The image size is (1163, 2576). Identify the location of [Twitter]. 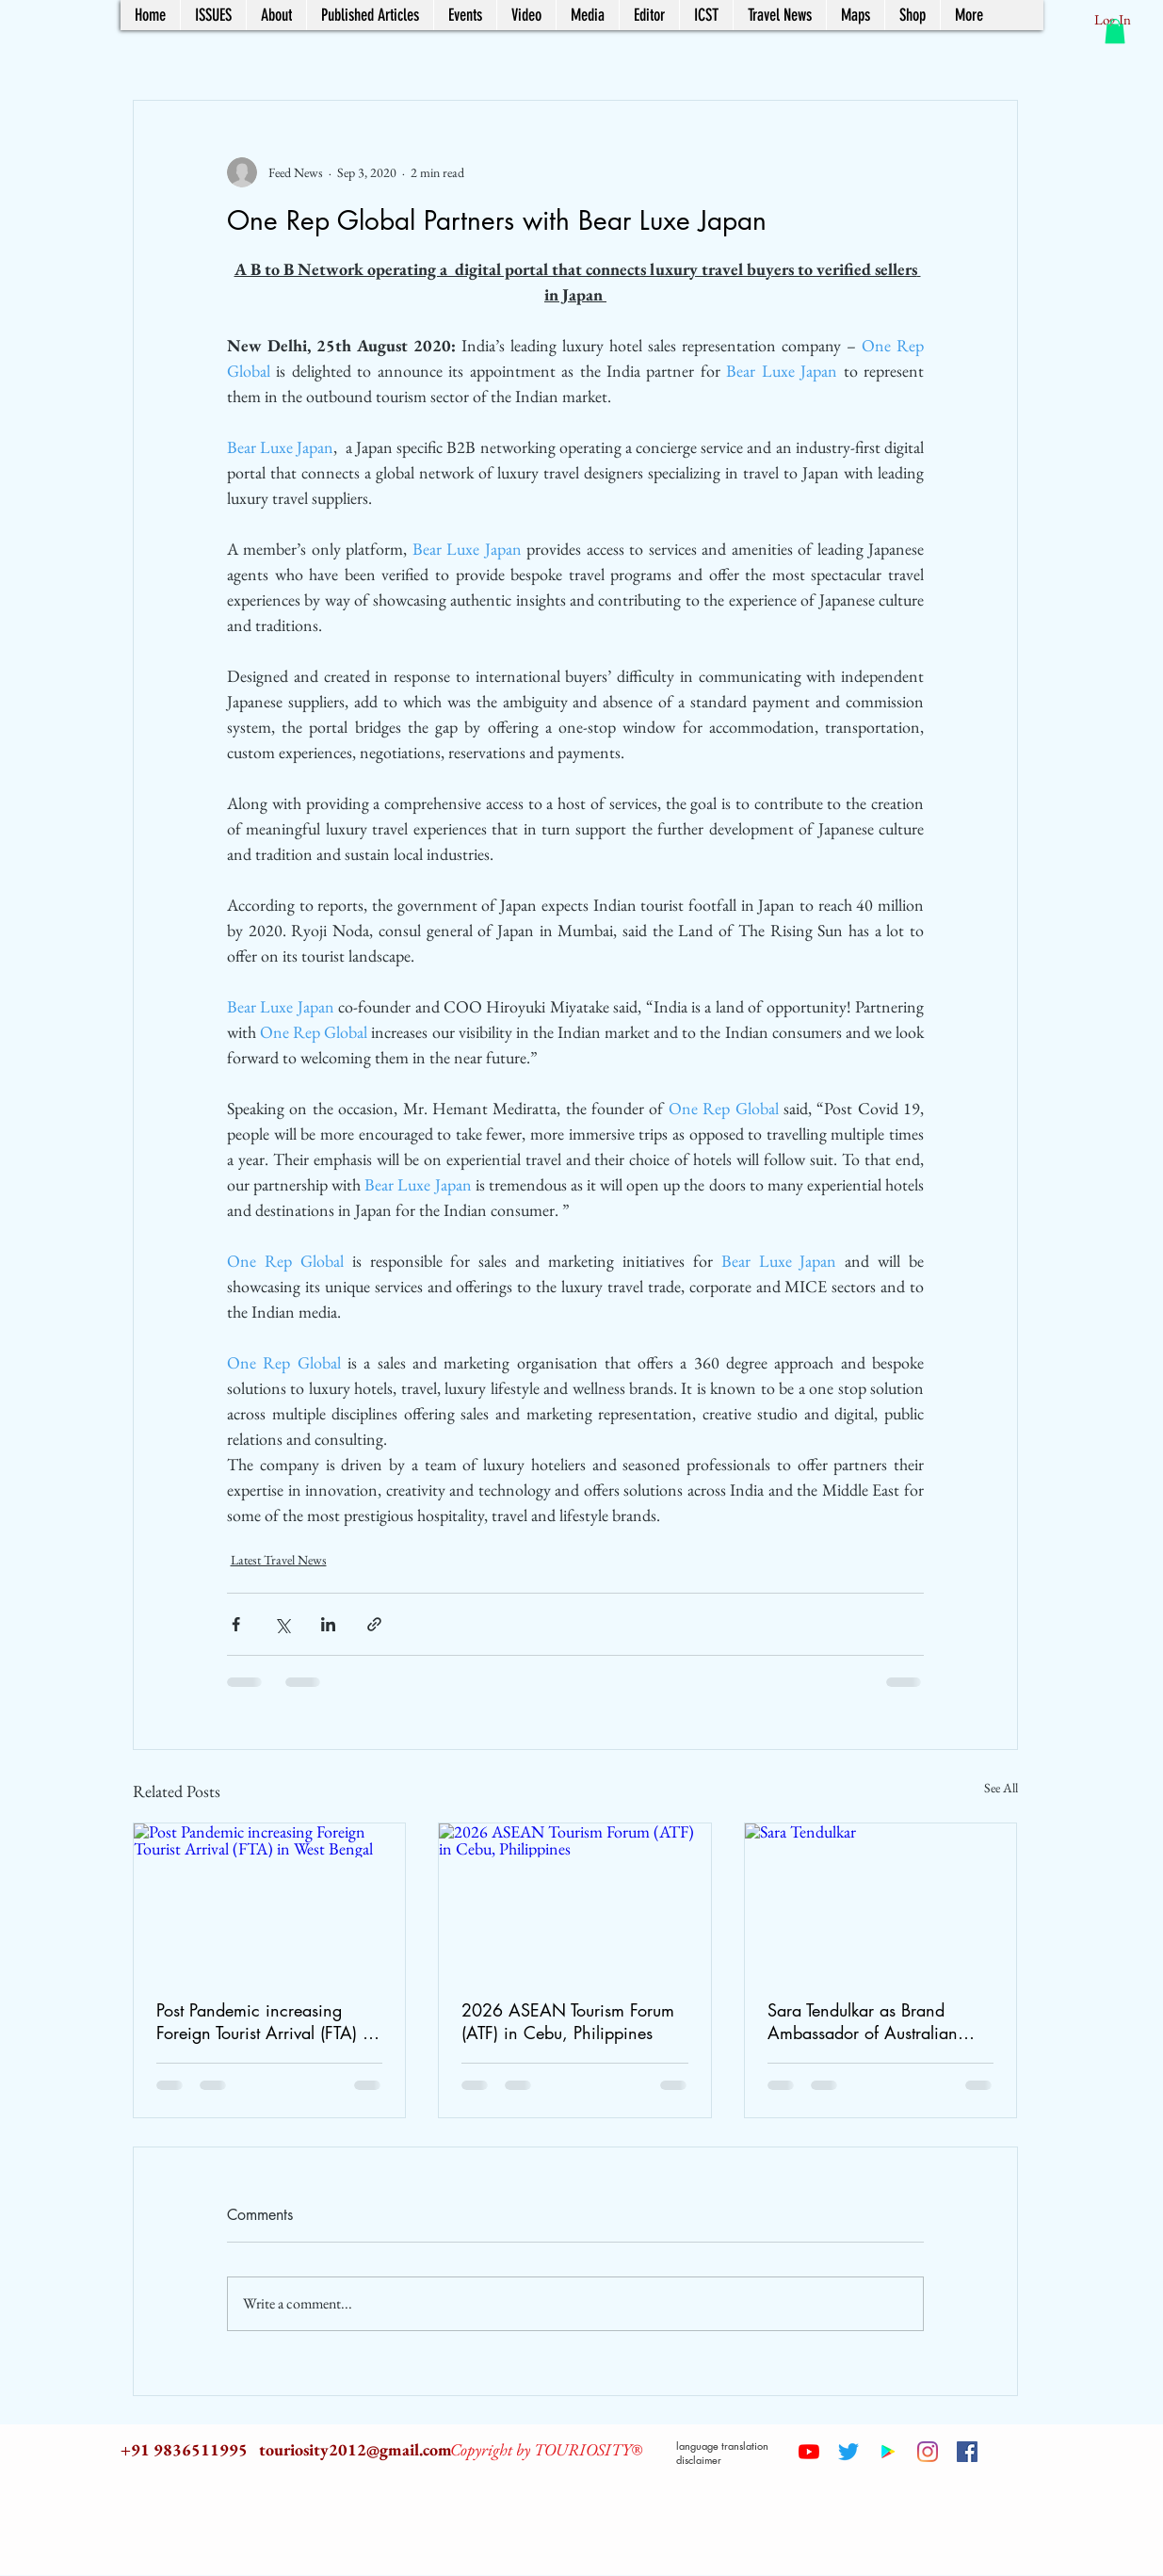
(848, 2451).